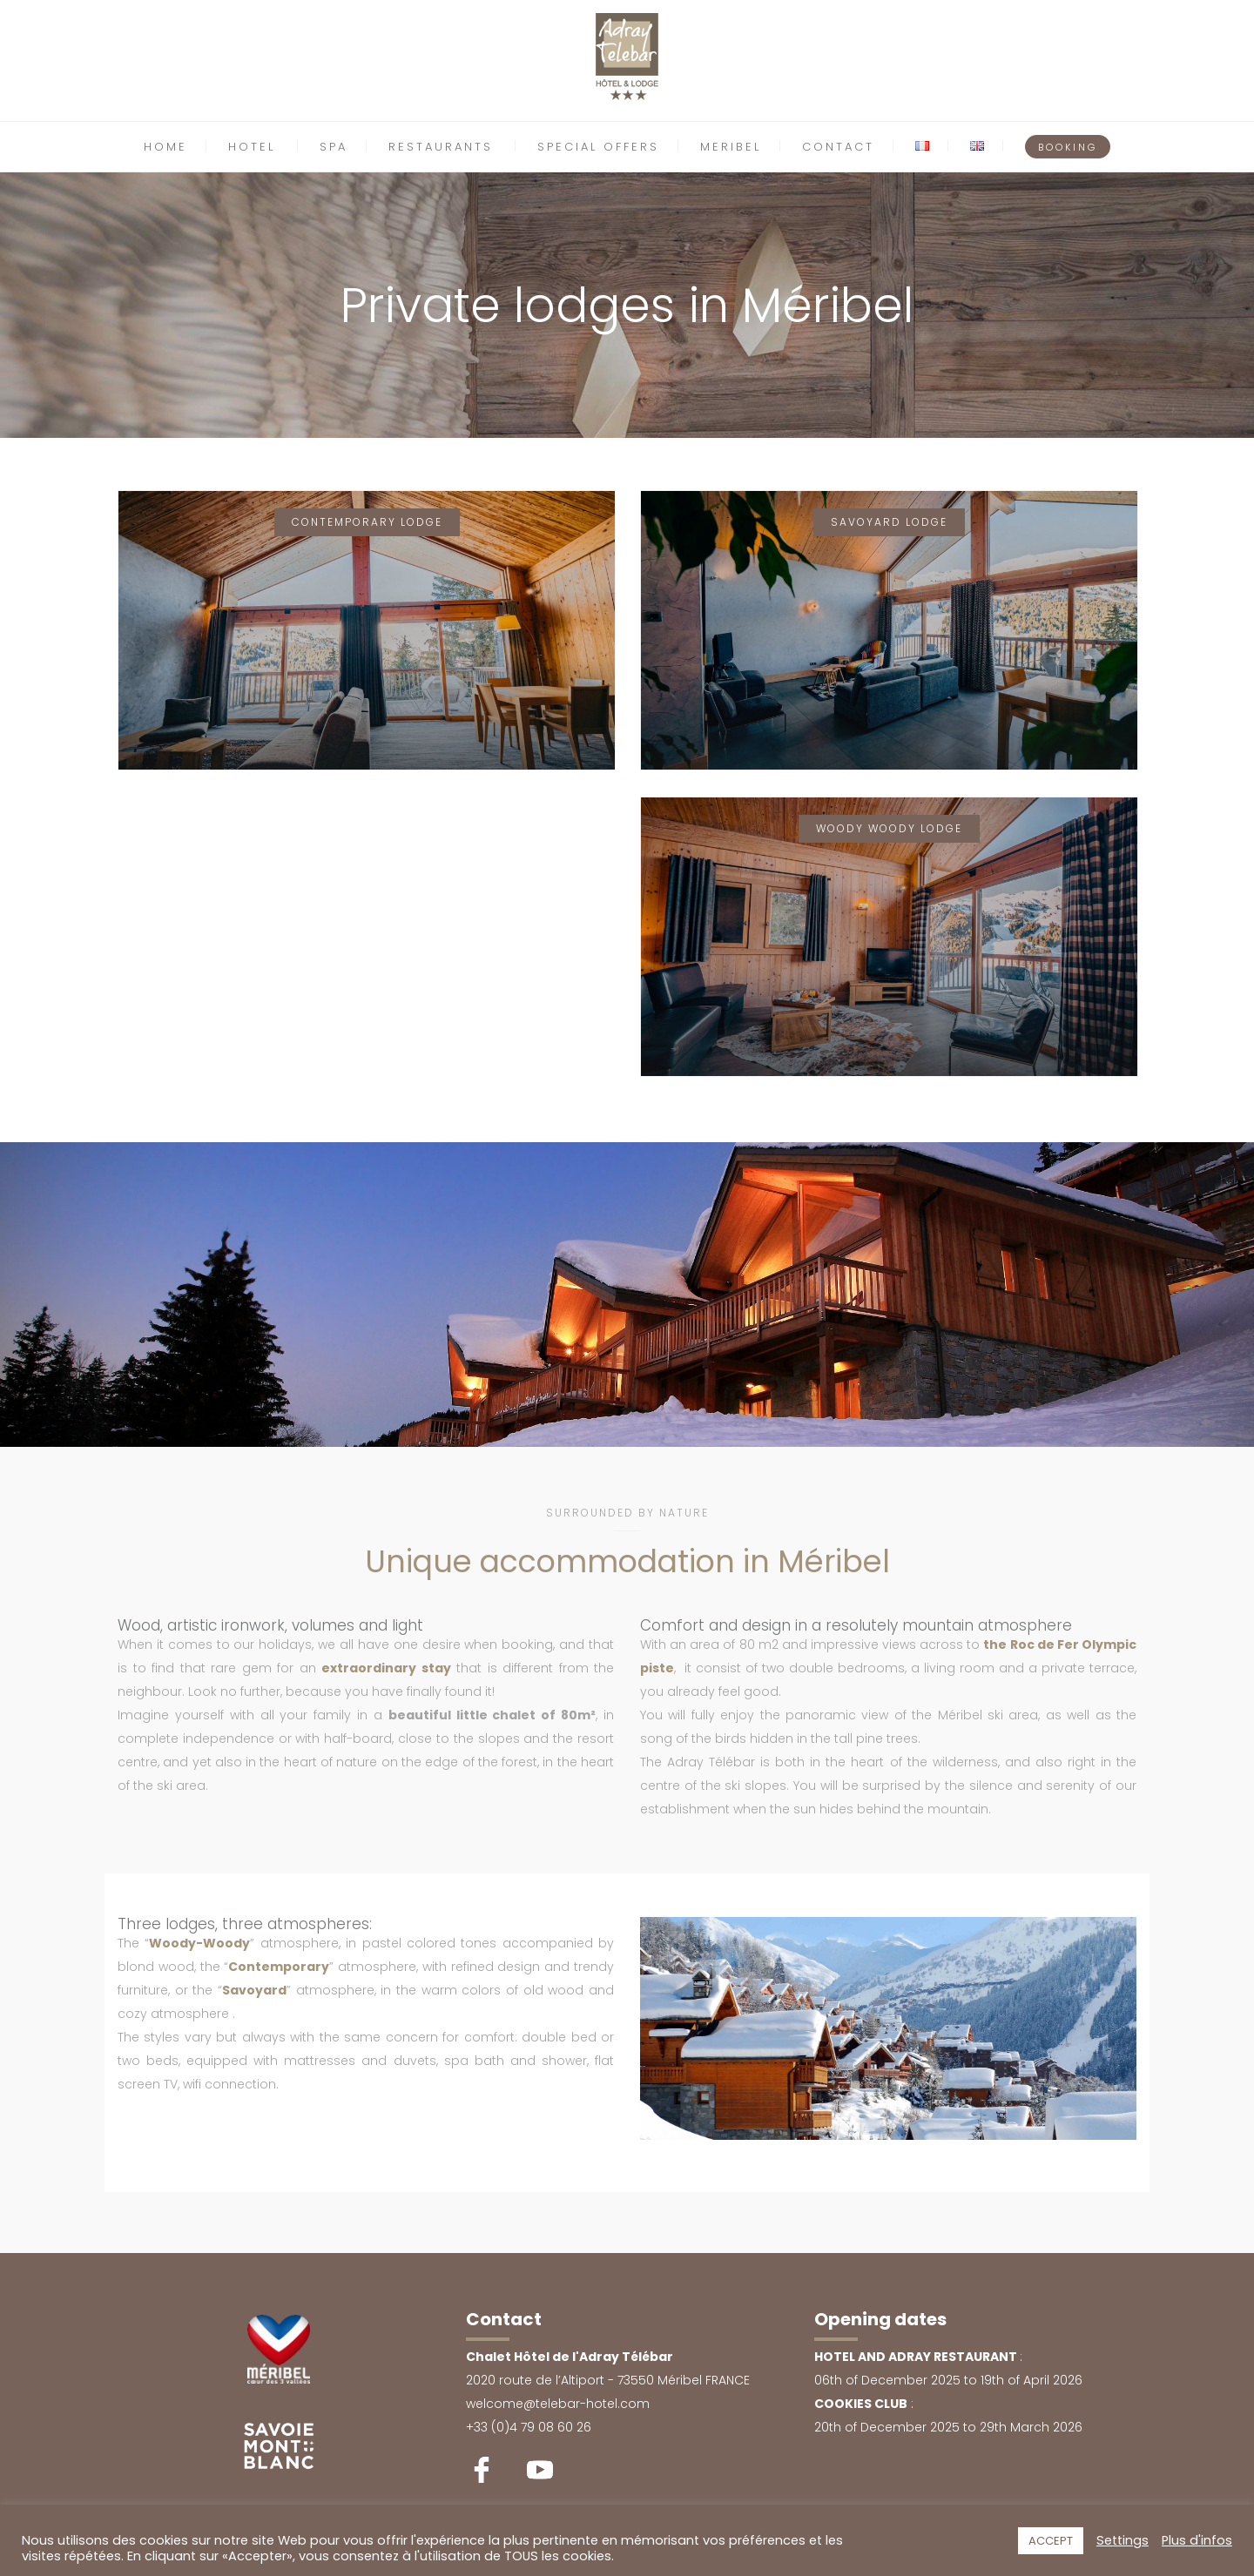 This screenshot has height=2576, width=1254. Describe the element at coordinates (1197, 2540) in the screenshot. I see `Plus d'infos` at that location.